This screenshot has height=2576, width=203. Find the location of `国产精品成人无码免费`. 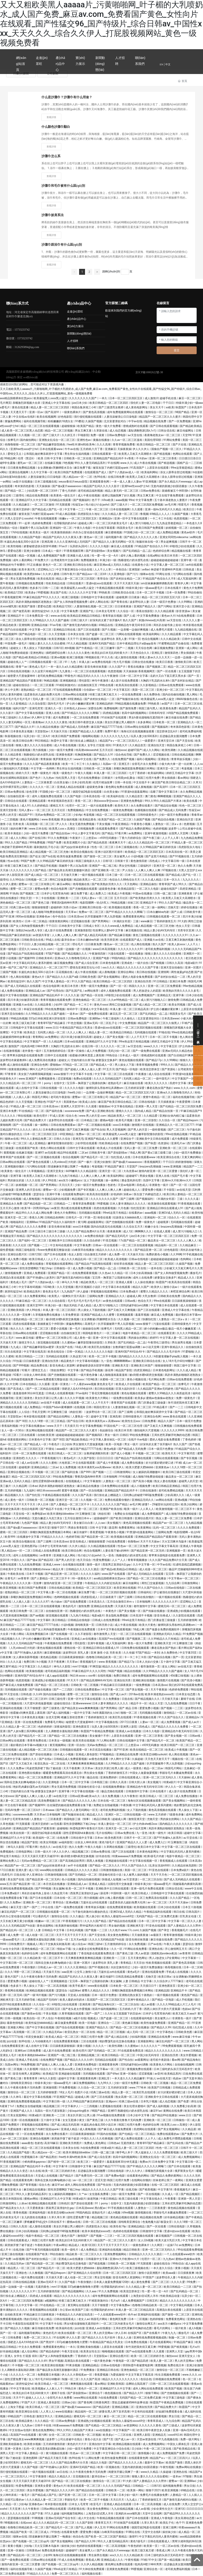

国产精品成人无码免费 is located at coordinates (75, 726).